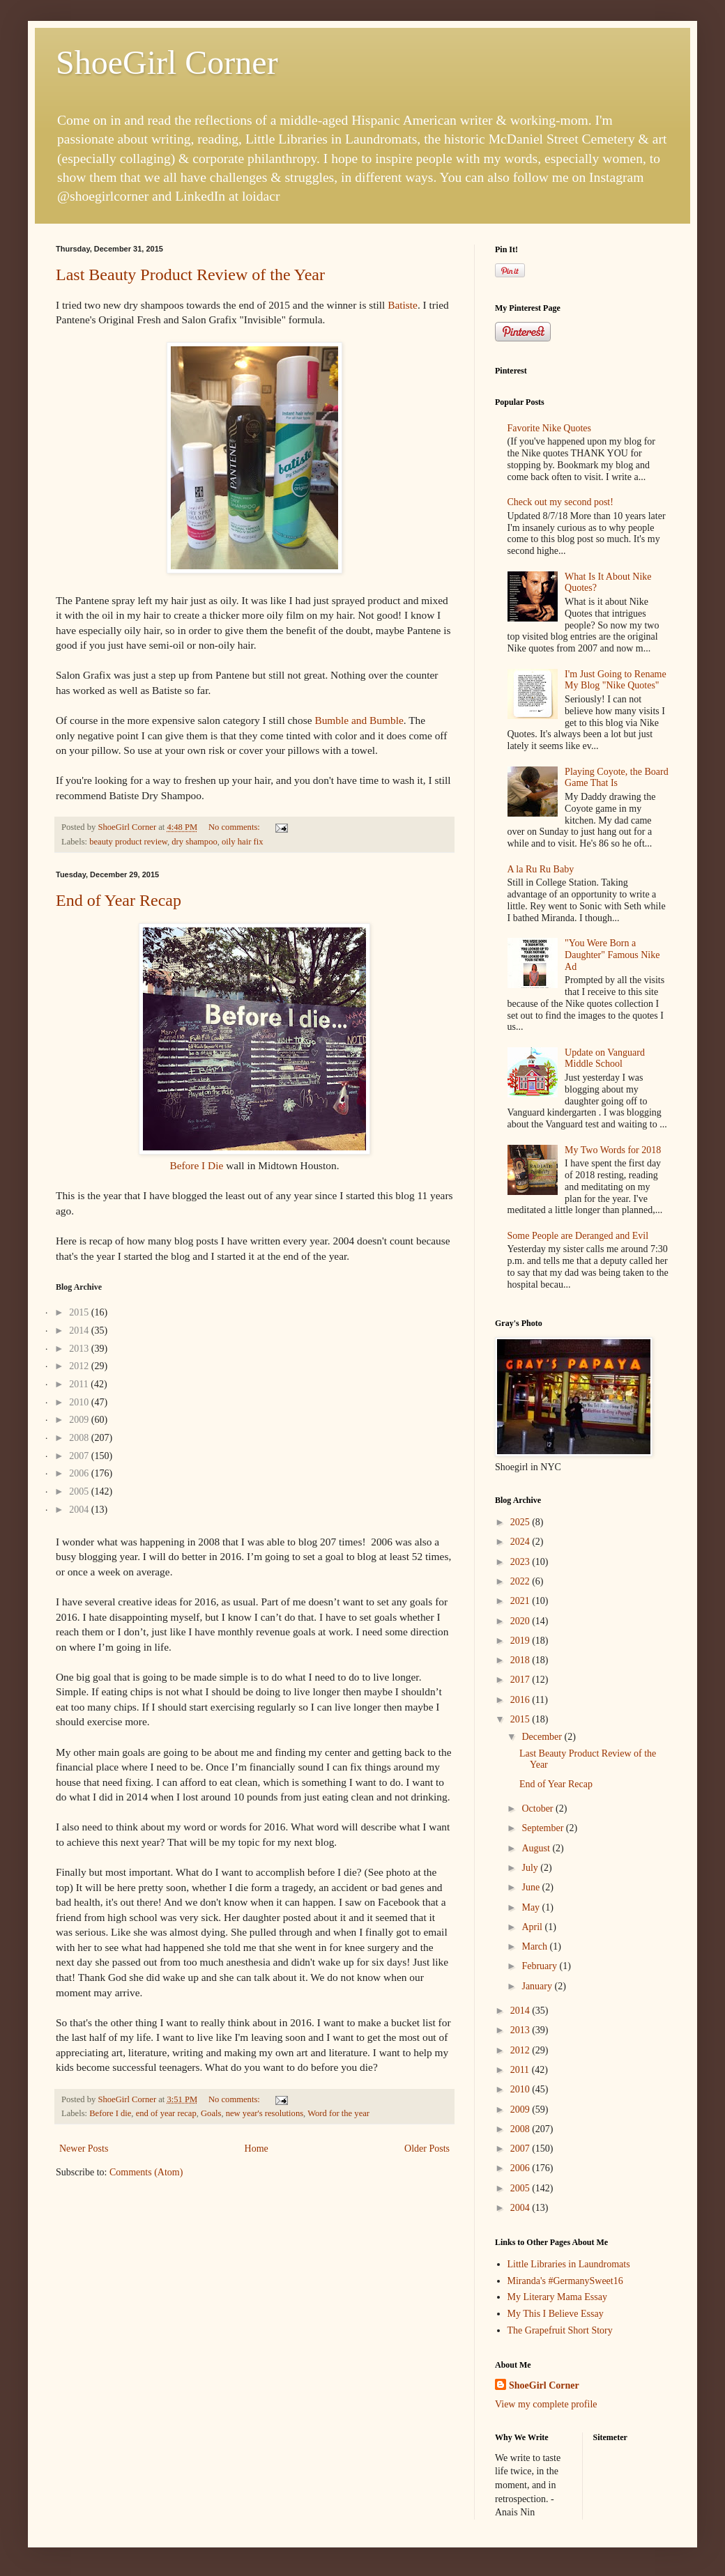 The image size is (725, 2576). Describe the element at coordinates (521, 2050) in the screenshot. I see `2012` at that location.